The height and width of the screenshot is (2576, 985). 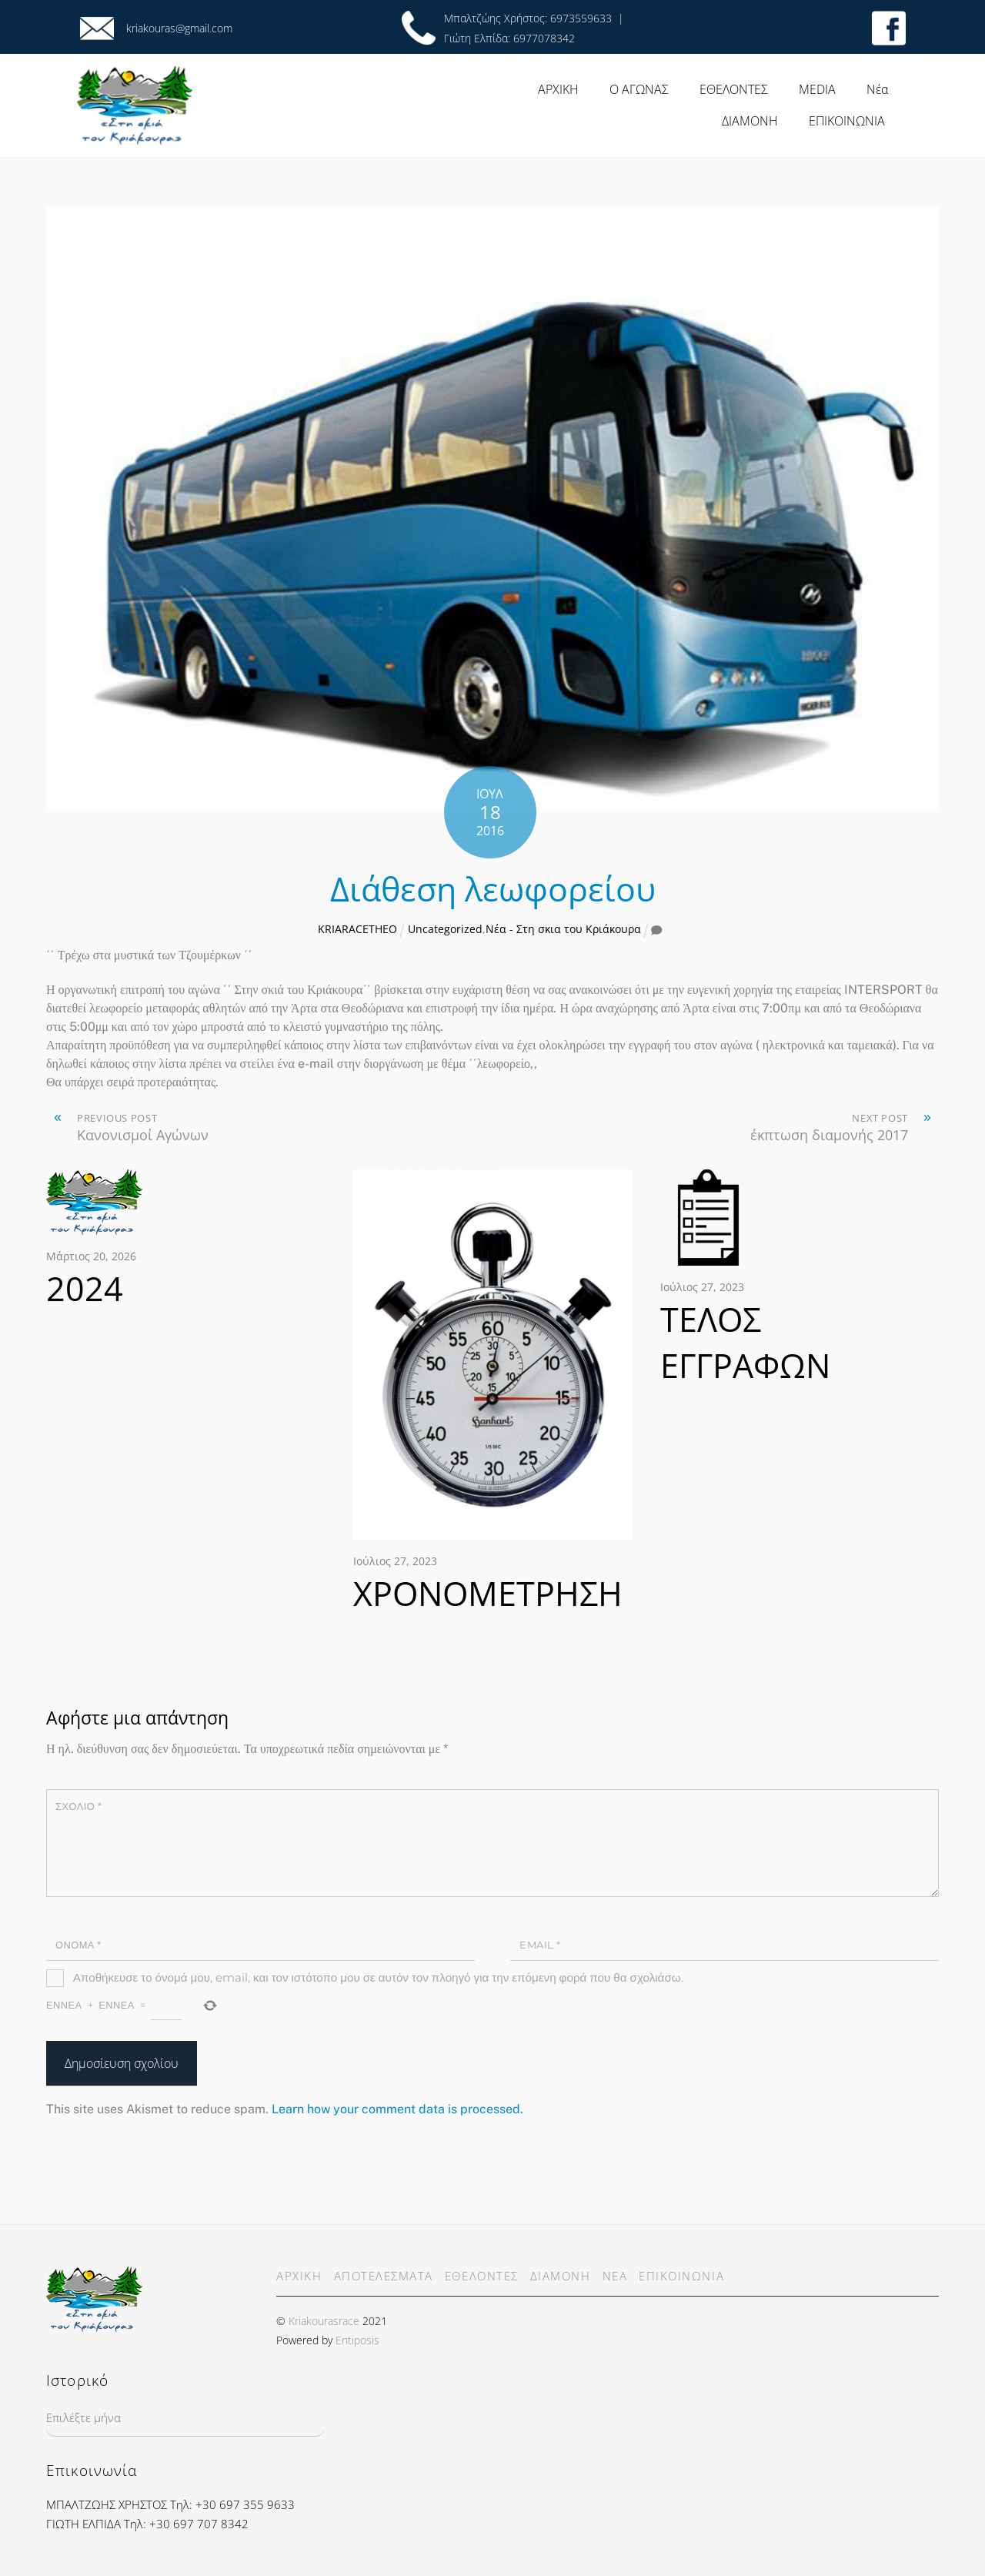 I want to click on ΕΠΙΚΟΙΝΩΝΙΑ, so click(x=847, y=120).